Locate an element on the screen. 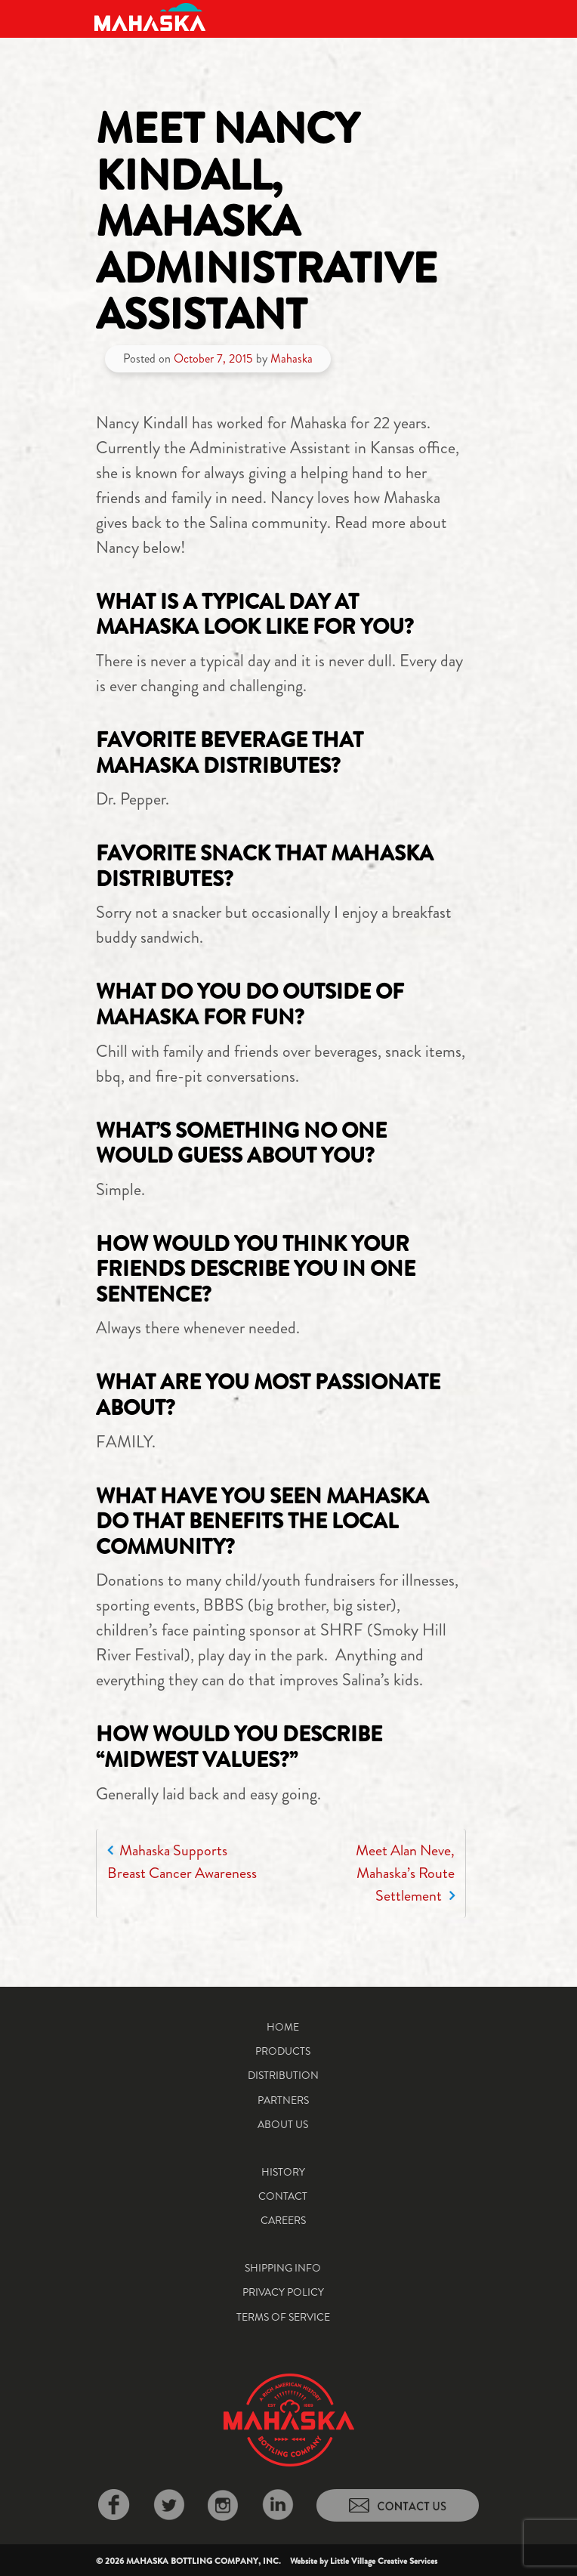 The image size is (577, 2576). Little Village Creative Services is located at coordinates (383, 2561).